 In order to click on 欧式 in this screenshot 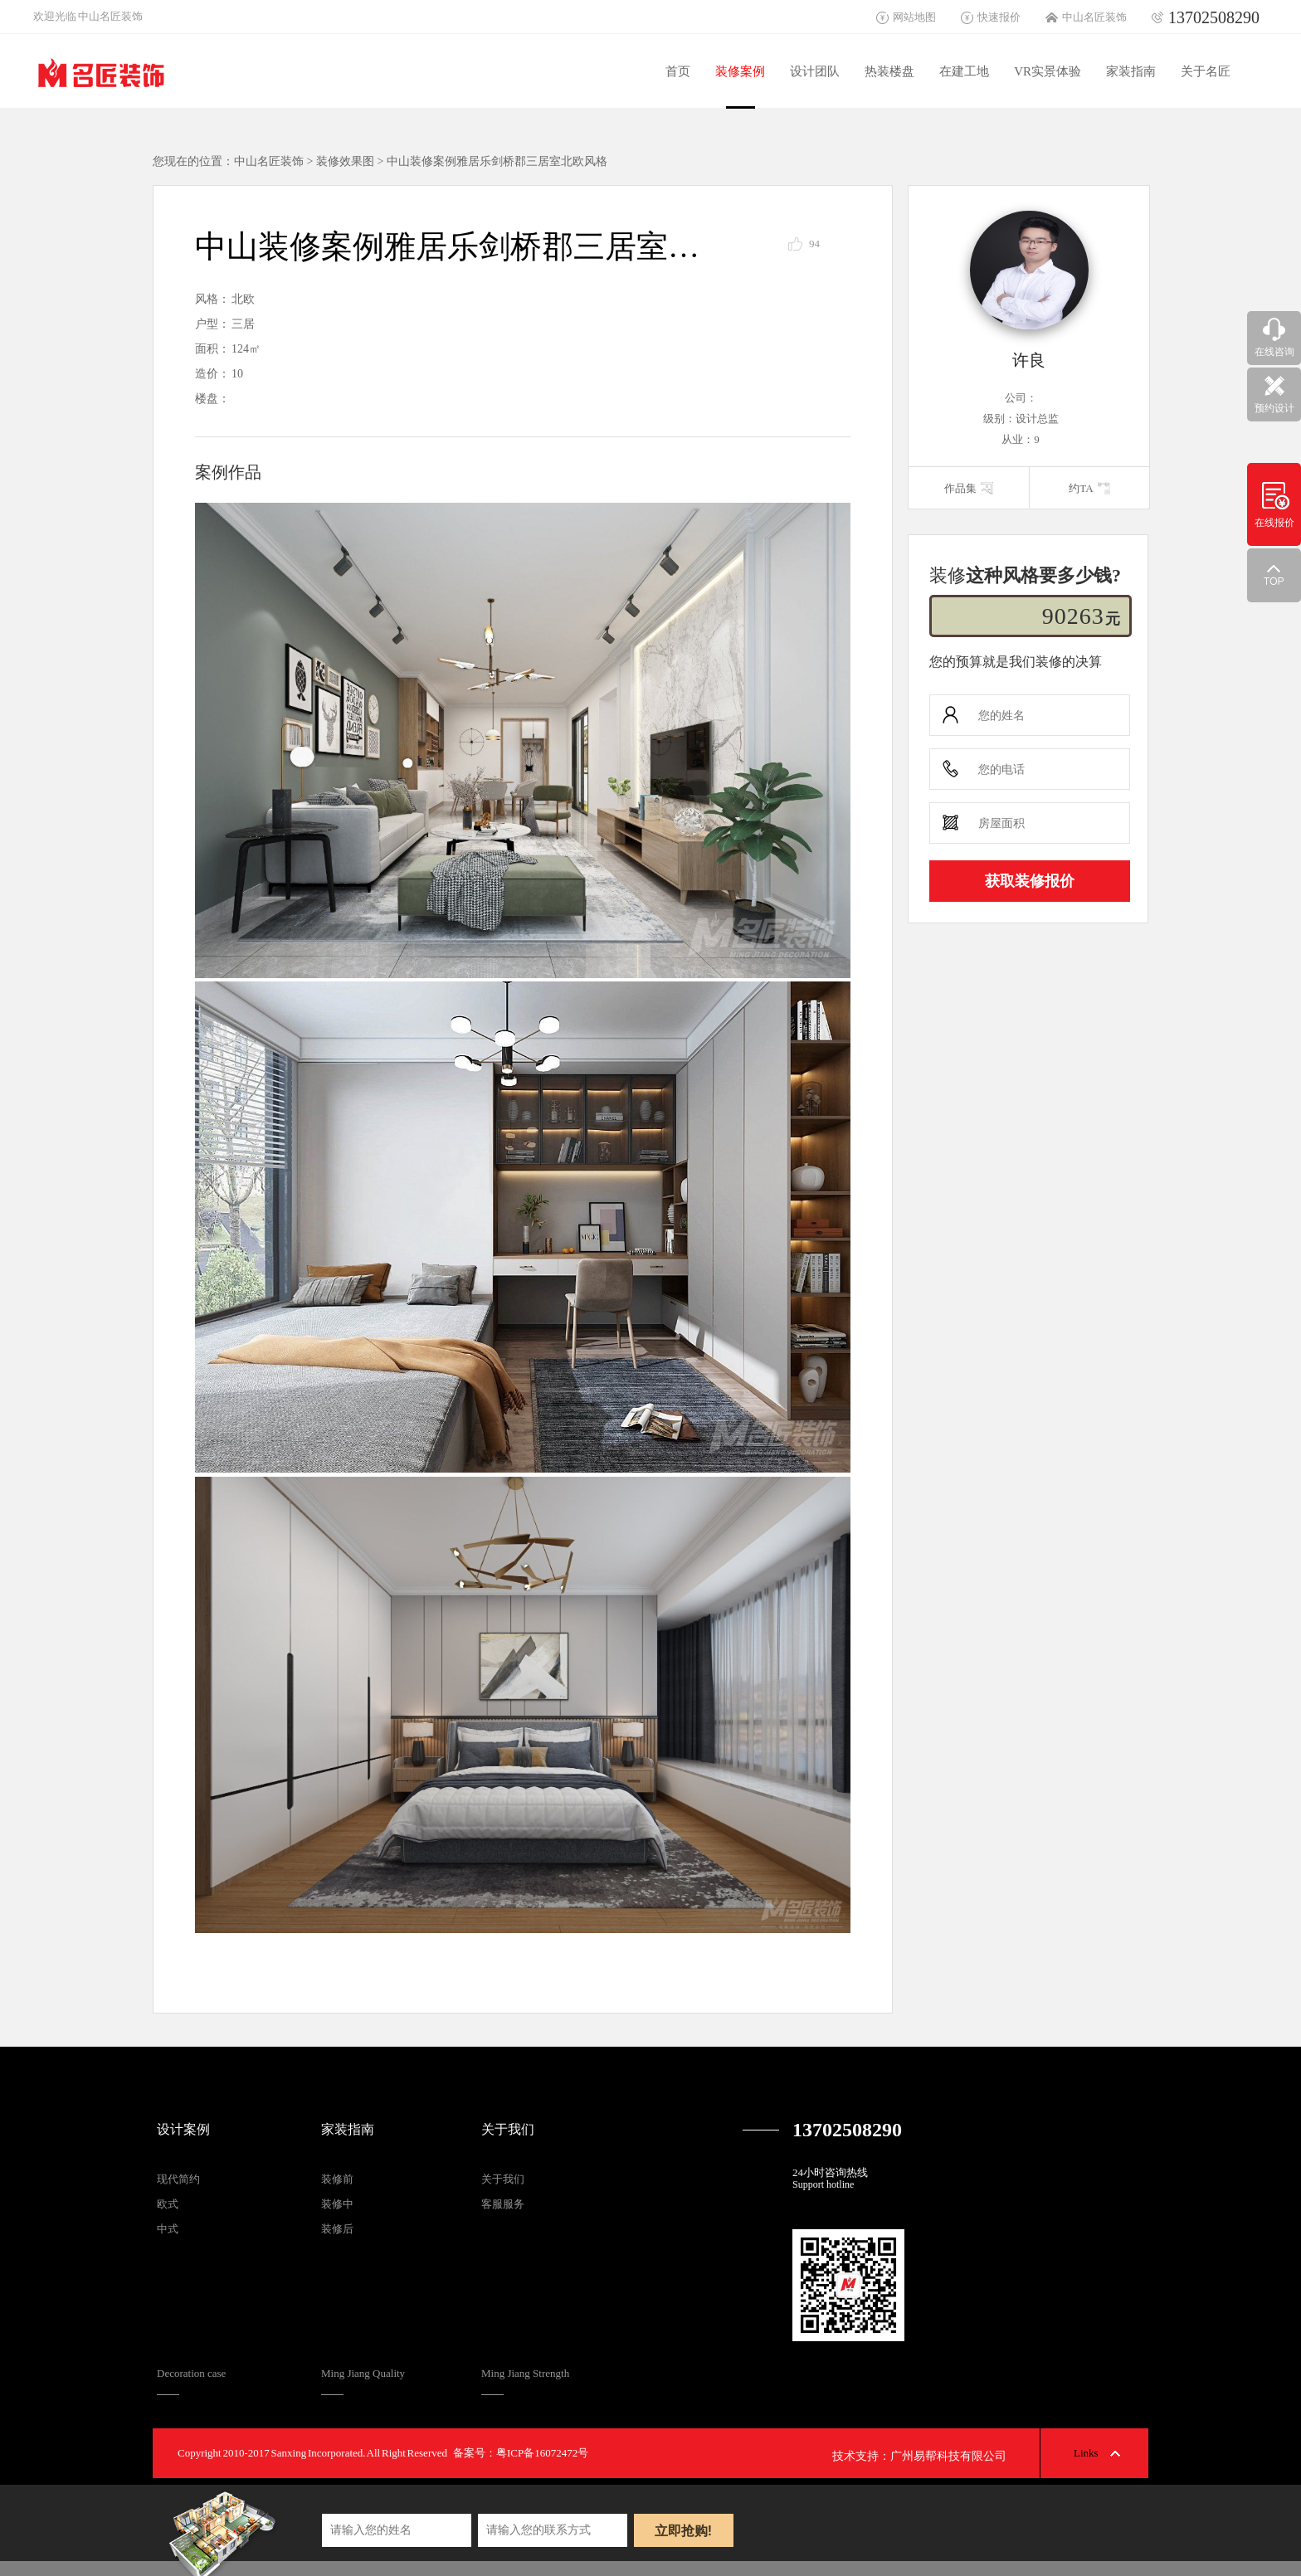, I will do `click(167, 2204)`.